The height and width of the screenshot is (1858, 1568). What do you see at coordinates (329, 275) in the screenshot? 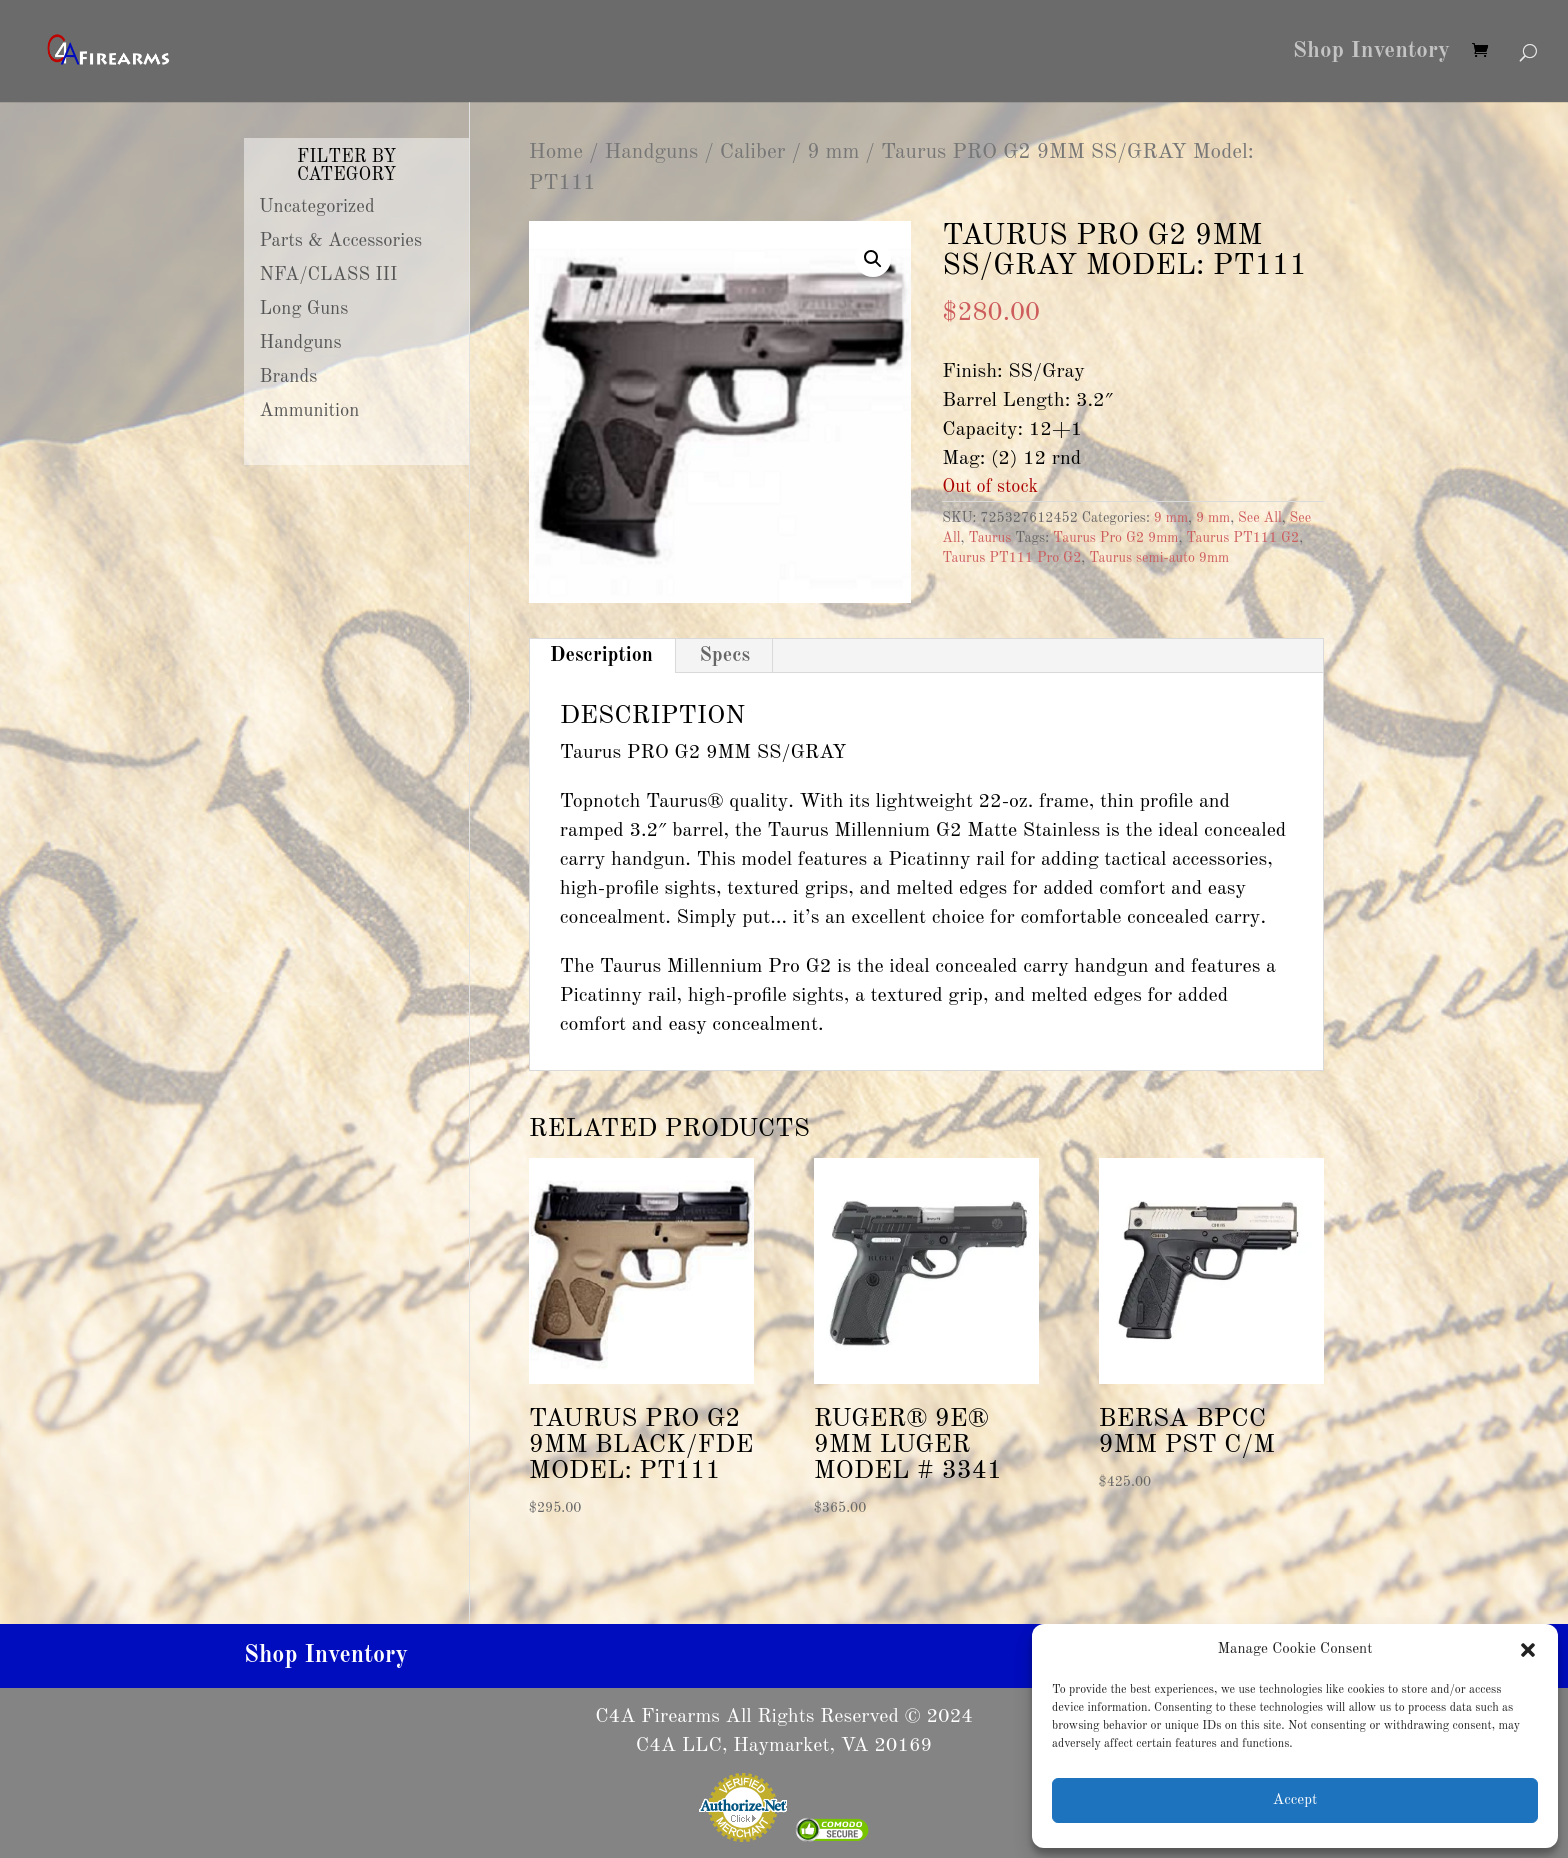
I see `NFA/CLASS III` at bounding box center [329, 275].